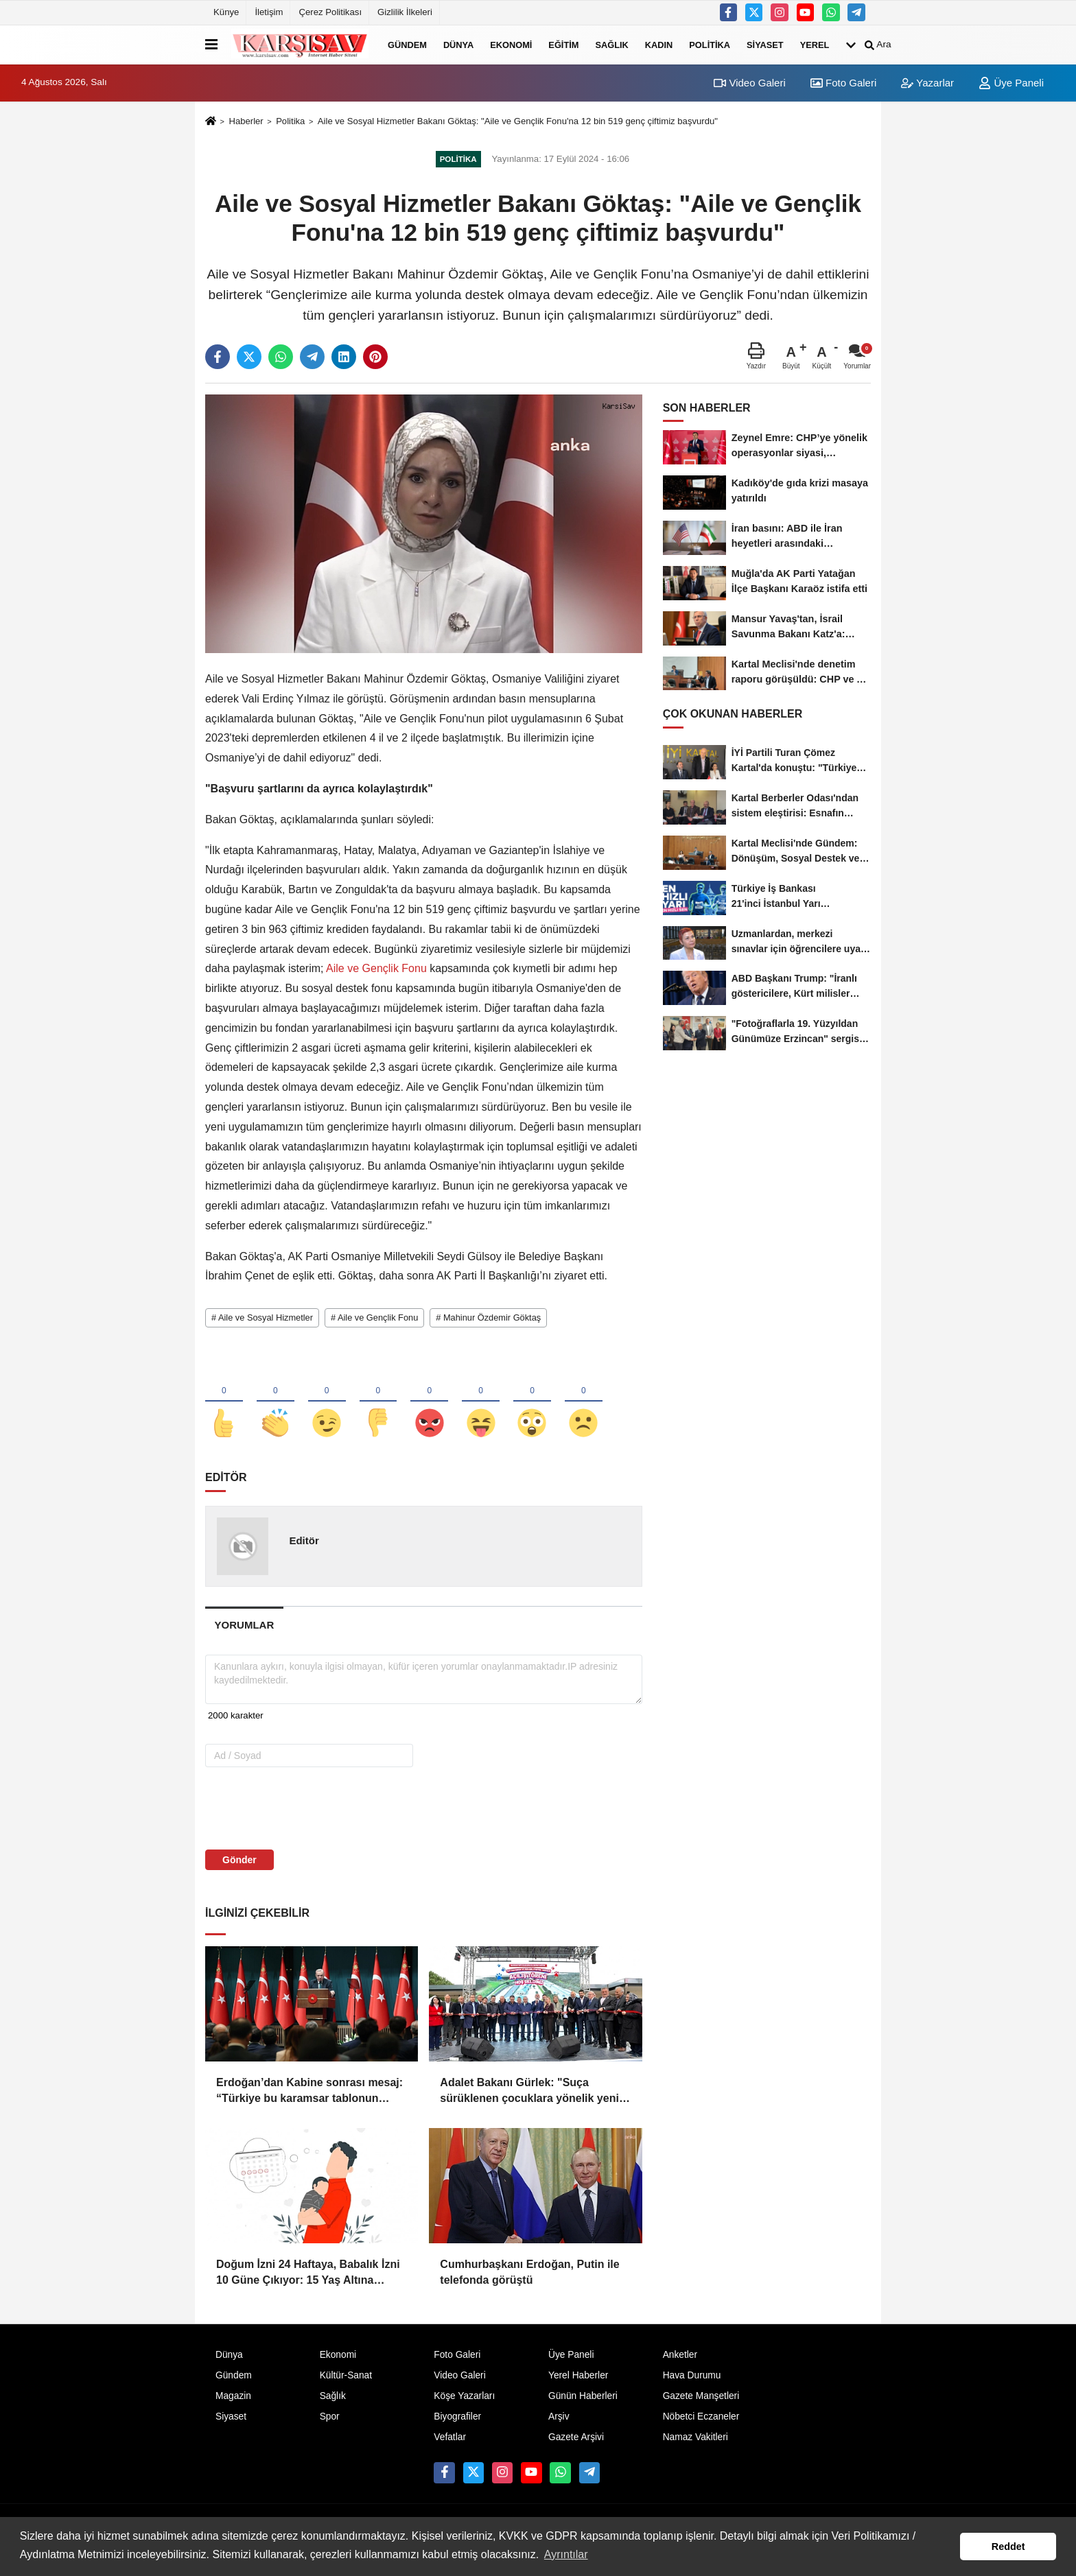 The height and width of the screenshot is (2576, 1076). Describe the element at coordinates (559, 2420) in the screenshot. I see `Arşiv` at that location.